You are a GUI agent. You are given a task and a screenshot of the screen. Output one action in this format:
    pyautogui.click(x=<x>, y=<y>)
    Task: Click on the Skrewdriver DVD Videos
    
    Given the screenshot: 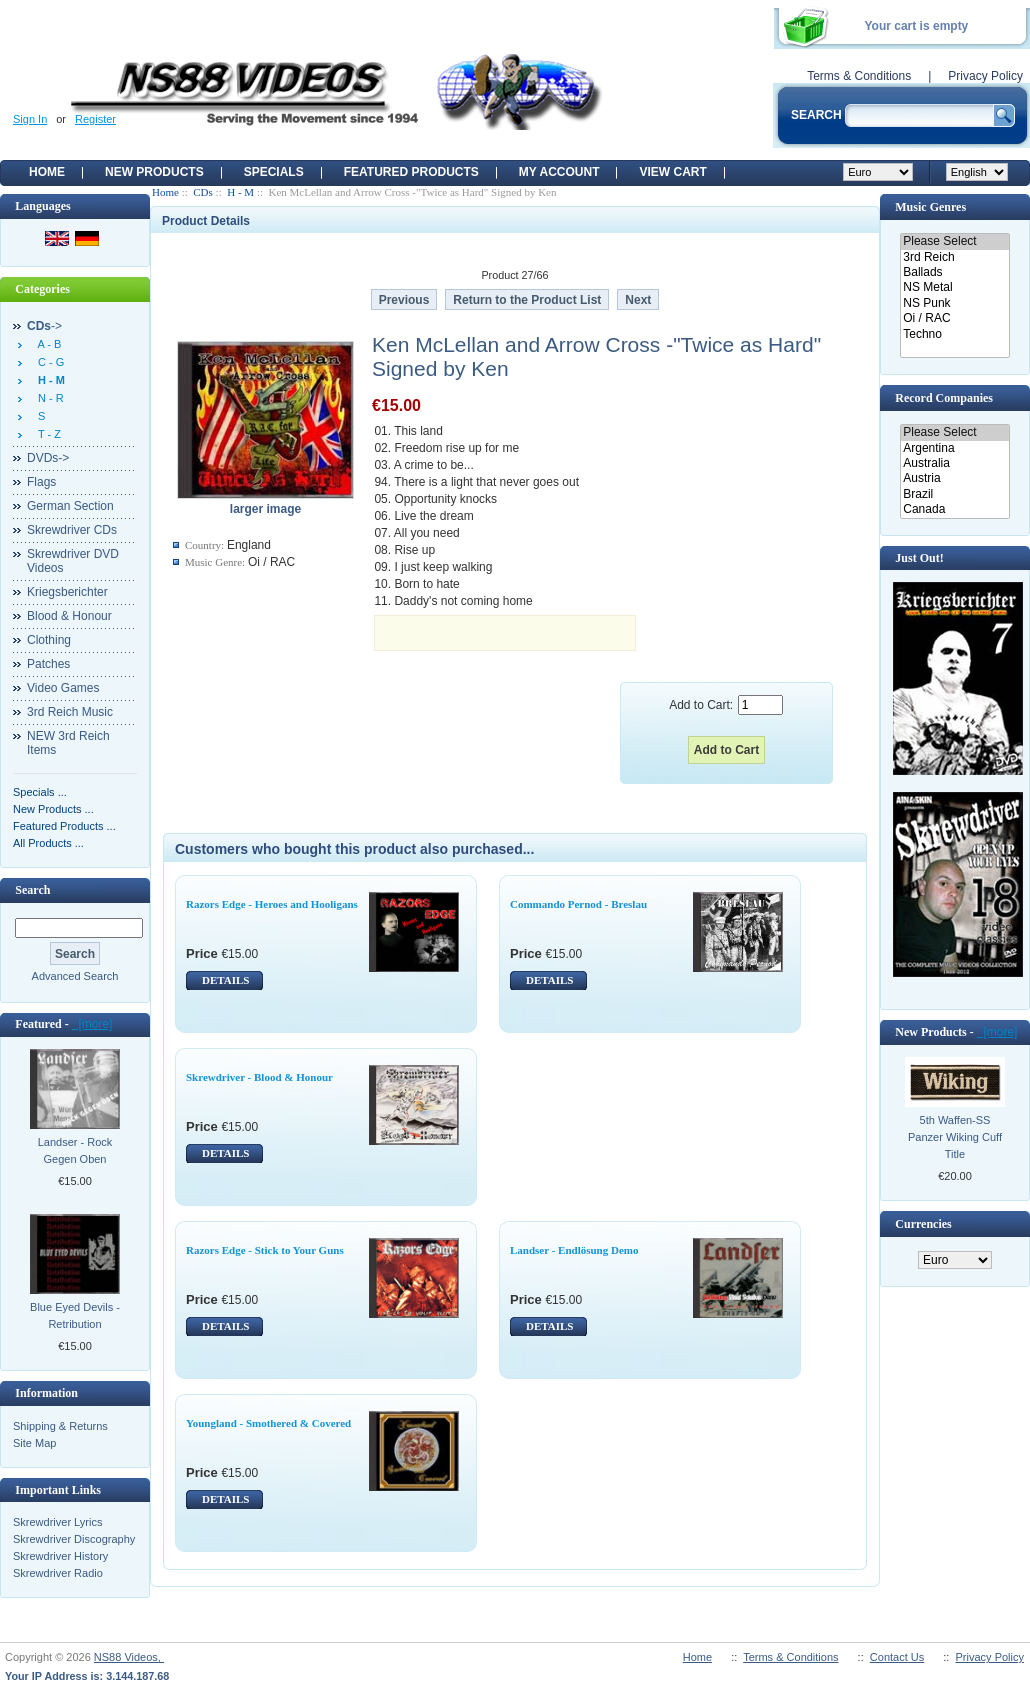 What is the action you would take?
    pyautogui.click(x=73, y=561)
    